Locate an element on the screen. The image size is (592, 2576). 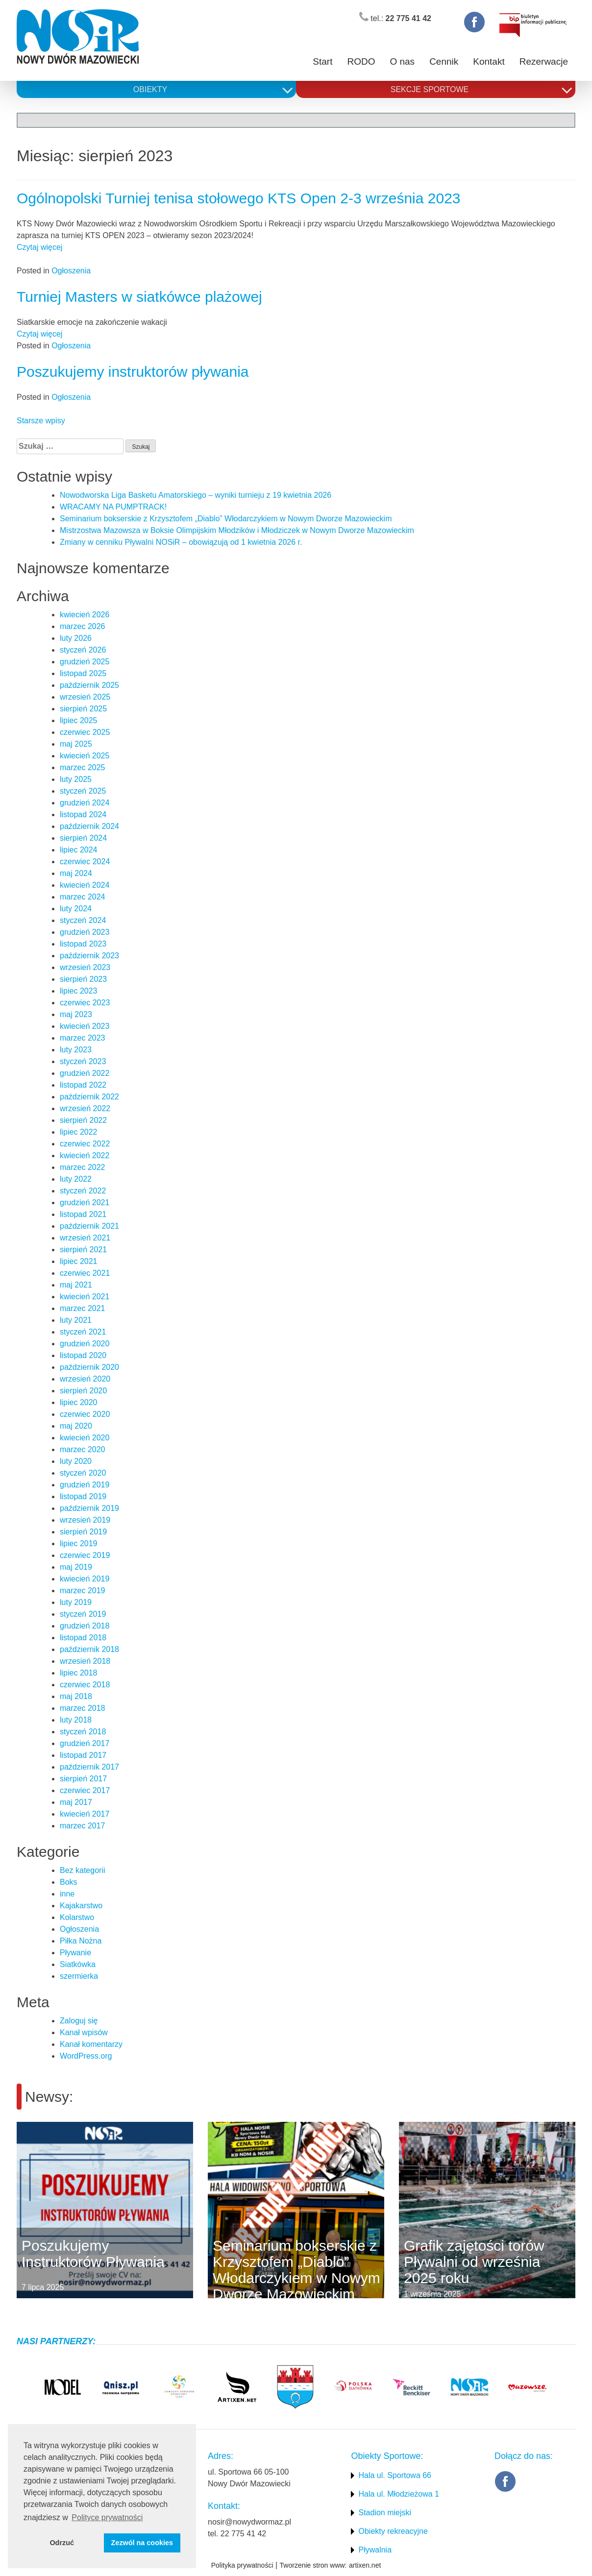
Ogólnopolski Turniej tenisa stołowego KTS Open 2-3 września 2023 is located at coordinates (239, 198).